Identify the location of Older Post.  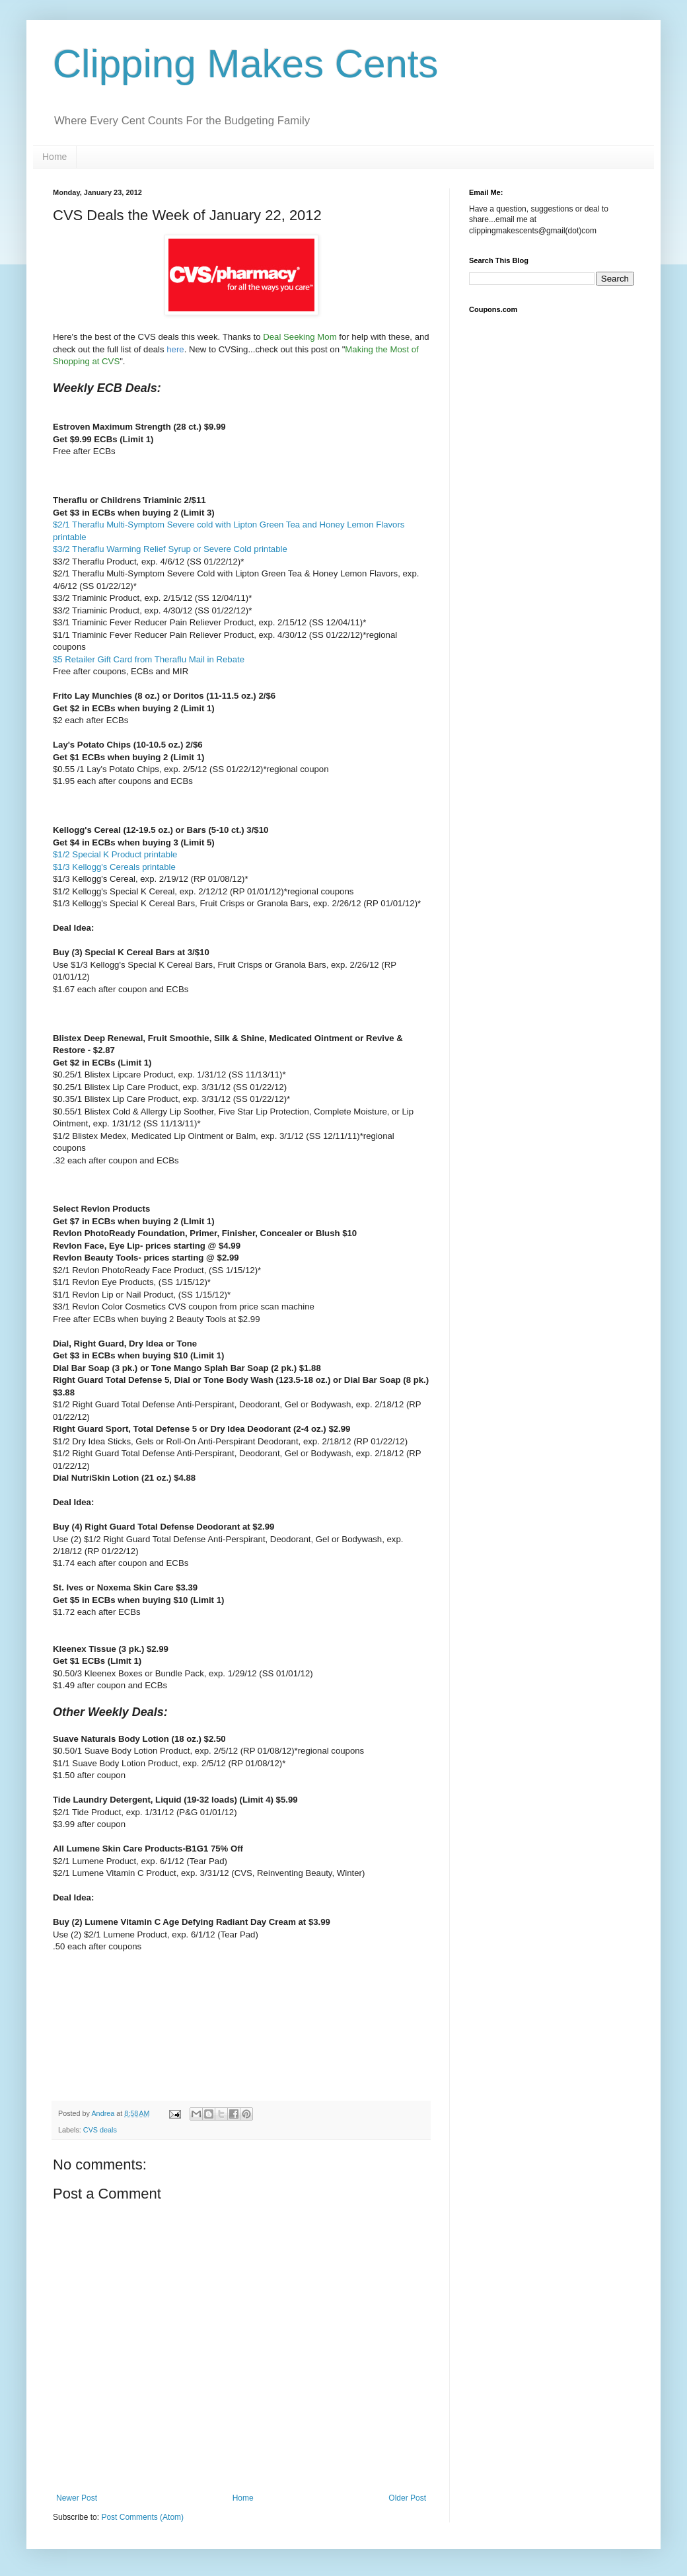
(407, 2498).